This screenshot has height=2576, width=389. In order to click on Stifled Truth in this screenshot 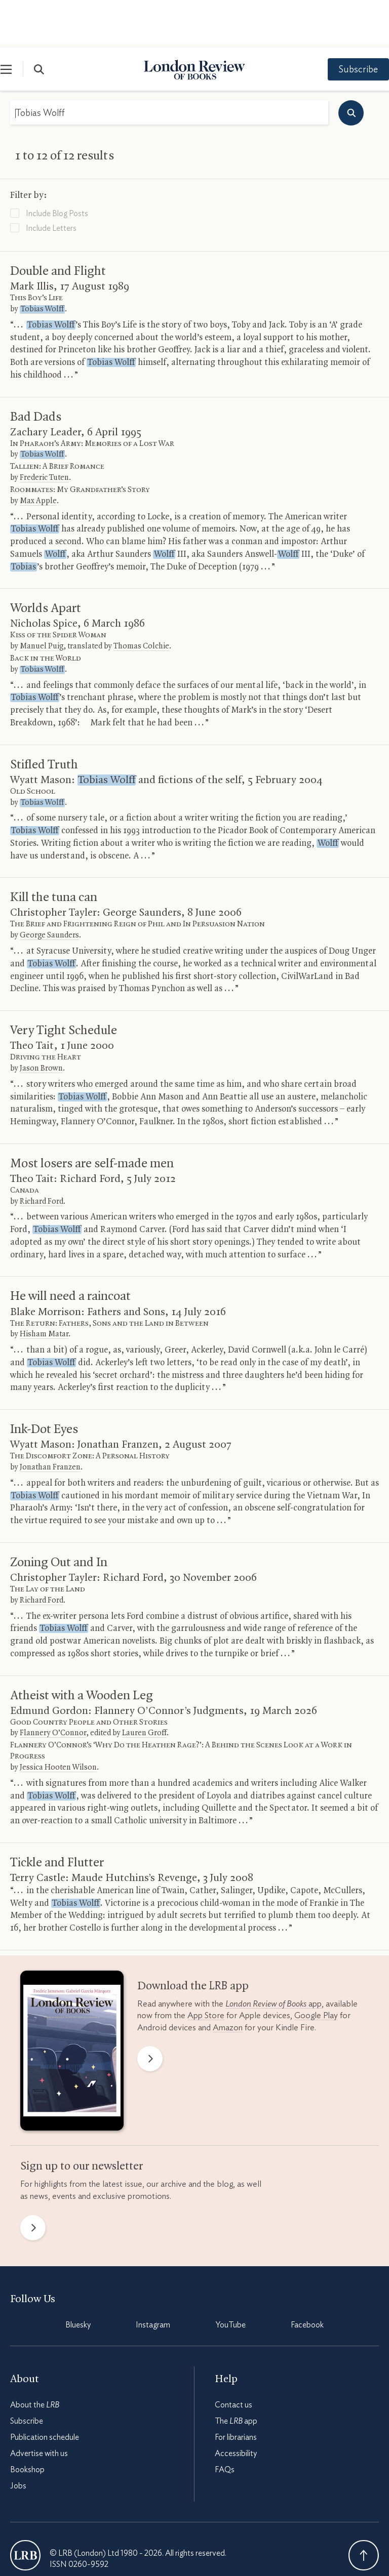, I will do `click(44, 717)`.